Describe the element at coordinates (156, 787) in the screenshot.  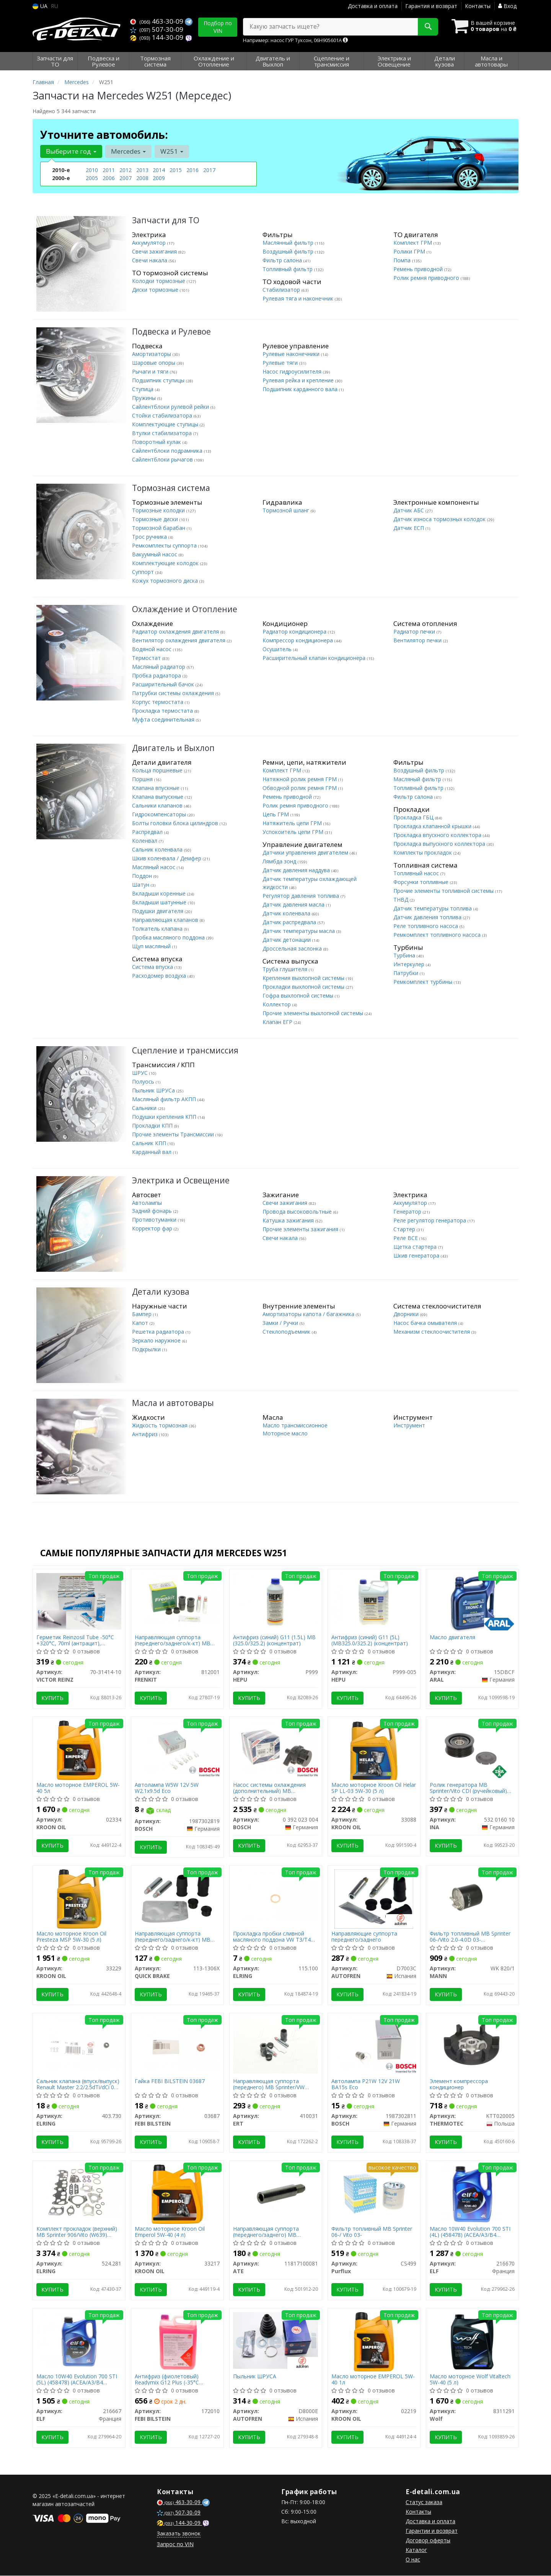
I see `Клапана впускные` at that location.